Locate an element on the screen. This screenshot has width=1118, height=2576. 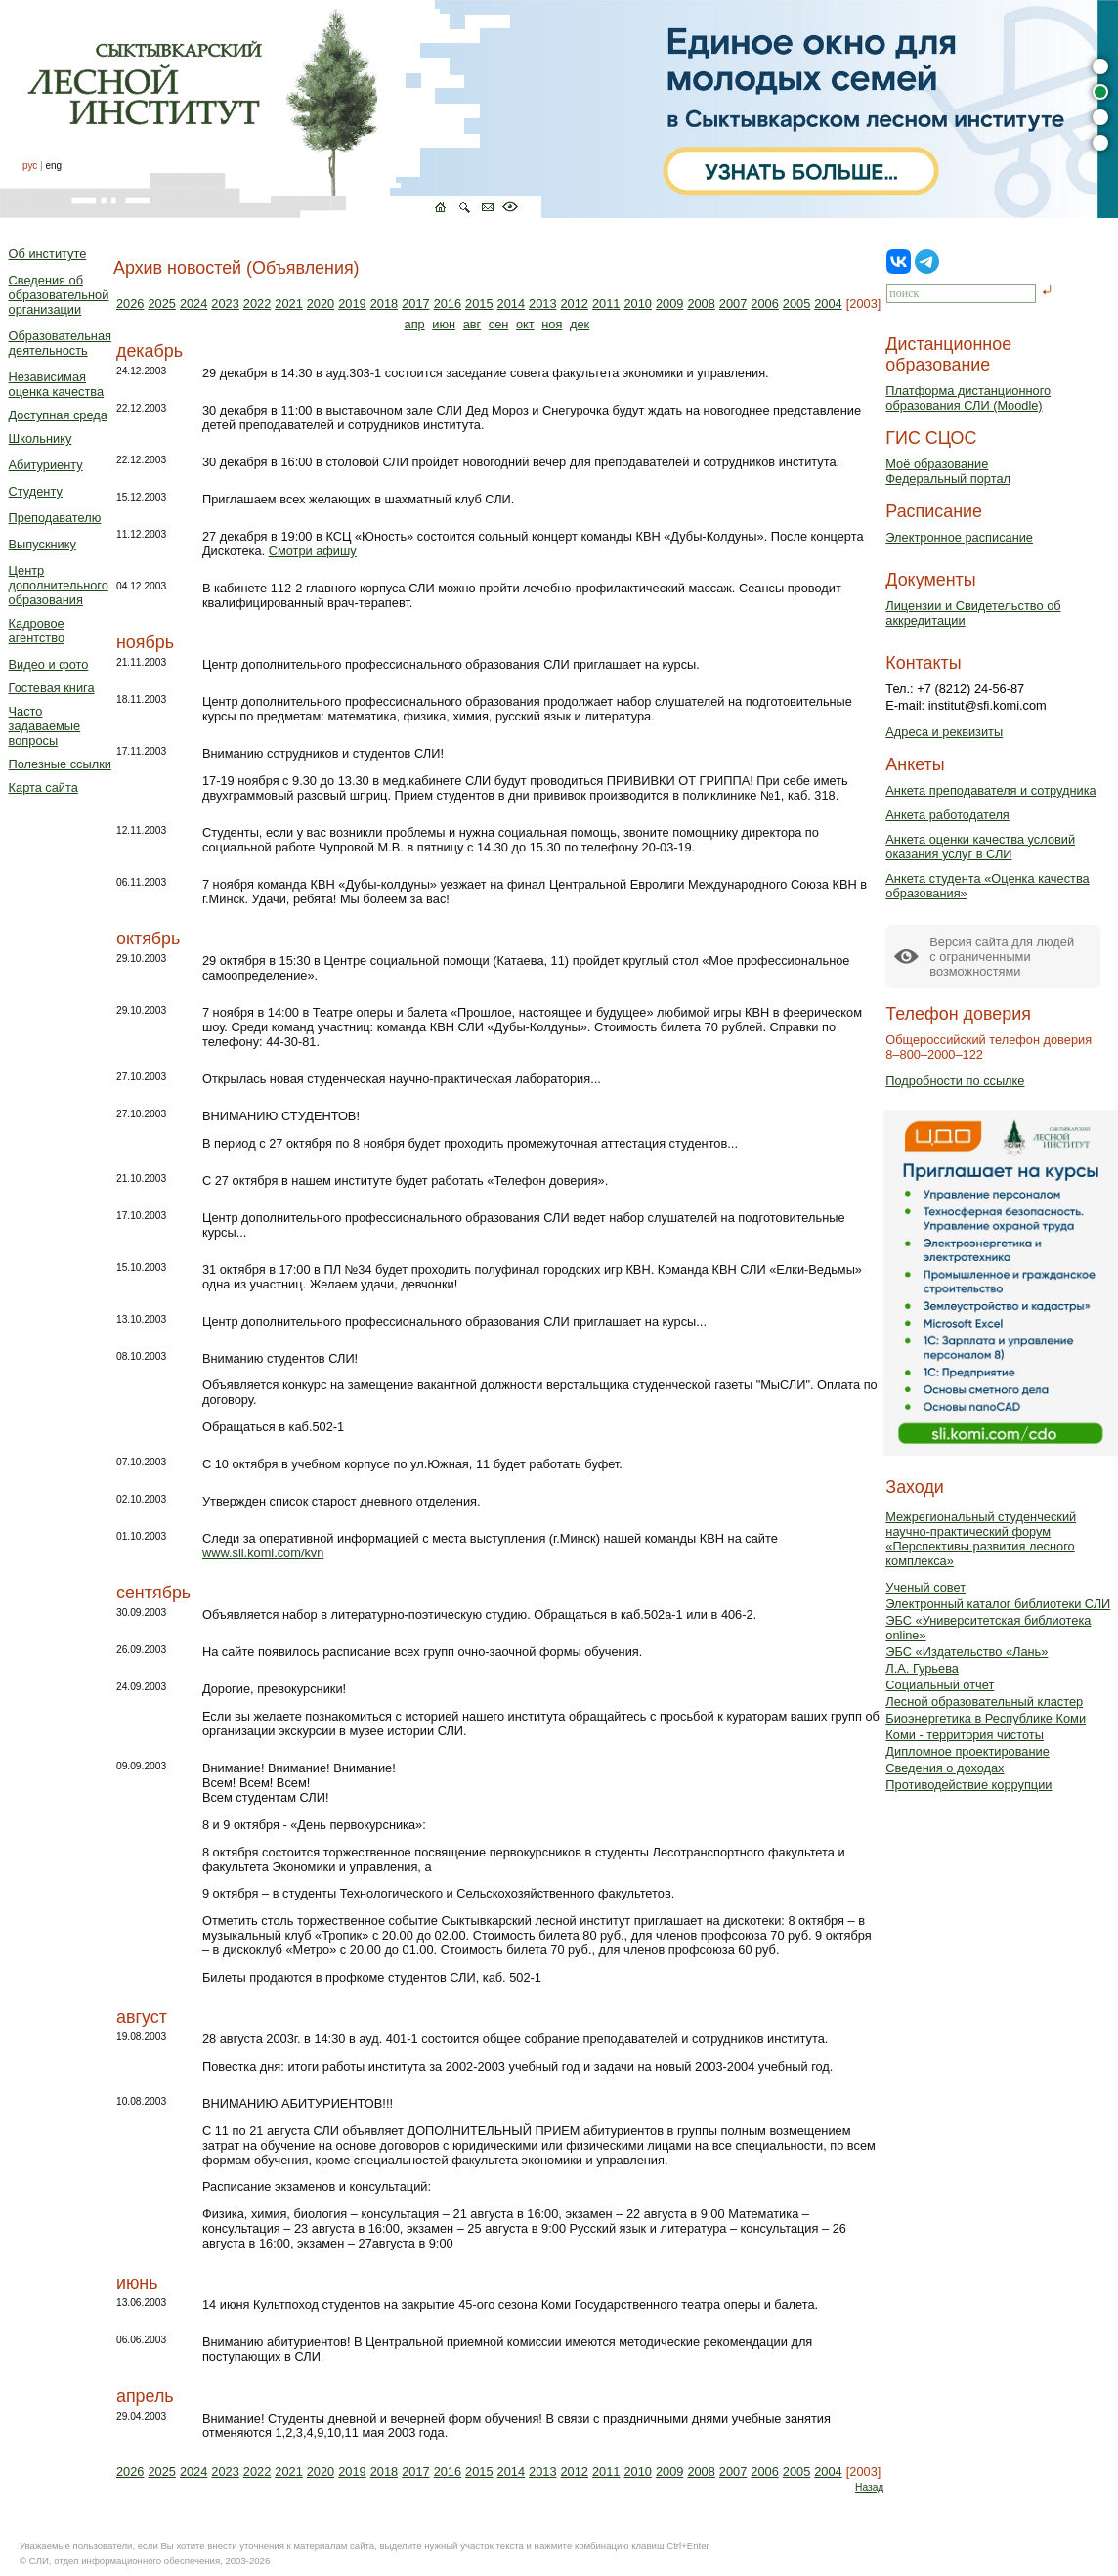
Электронный каталог библиотеки СЛИ is located at coordinates (997, 1603).